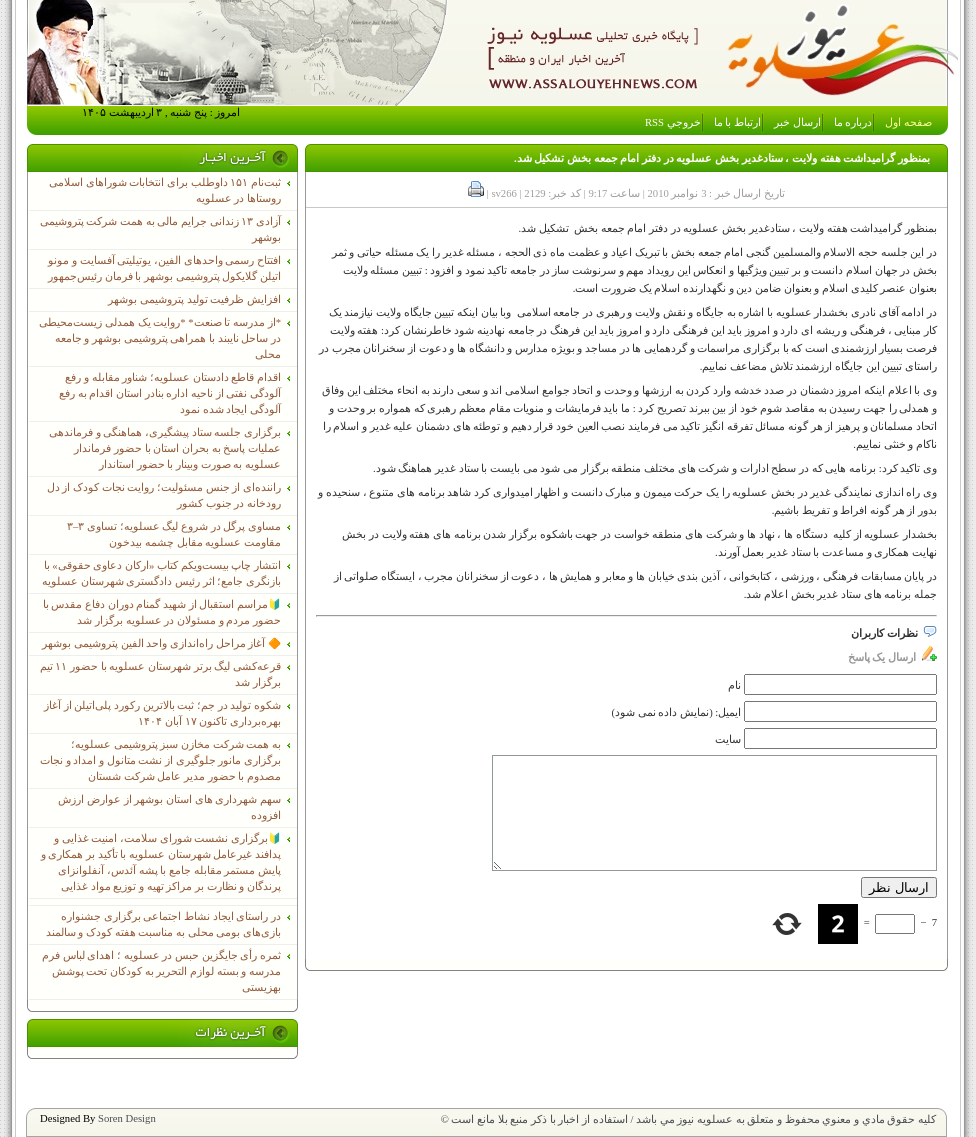  What do you see at coordinates (162, 713) in the screenshot?
I see `شکوه تولید در جم؛ ثبت بالاترین رکورد پلی‌اتیلن از آغاز بهره‌برداری تاکنون ۱۷ آبان ۱۴۰۴` at bounding box center [162, 713].